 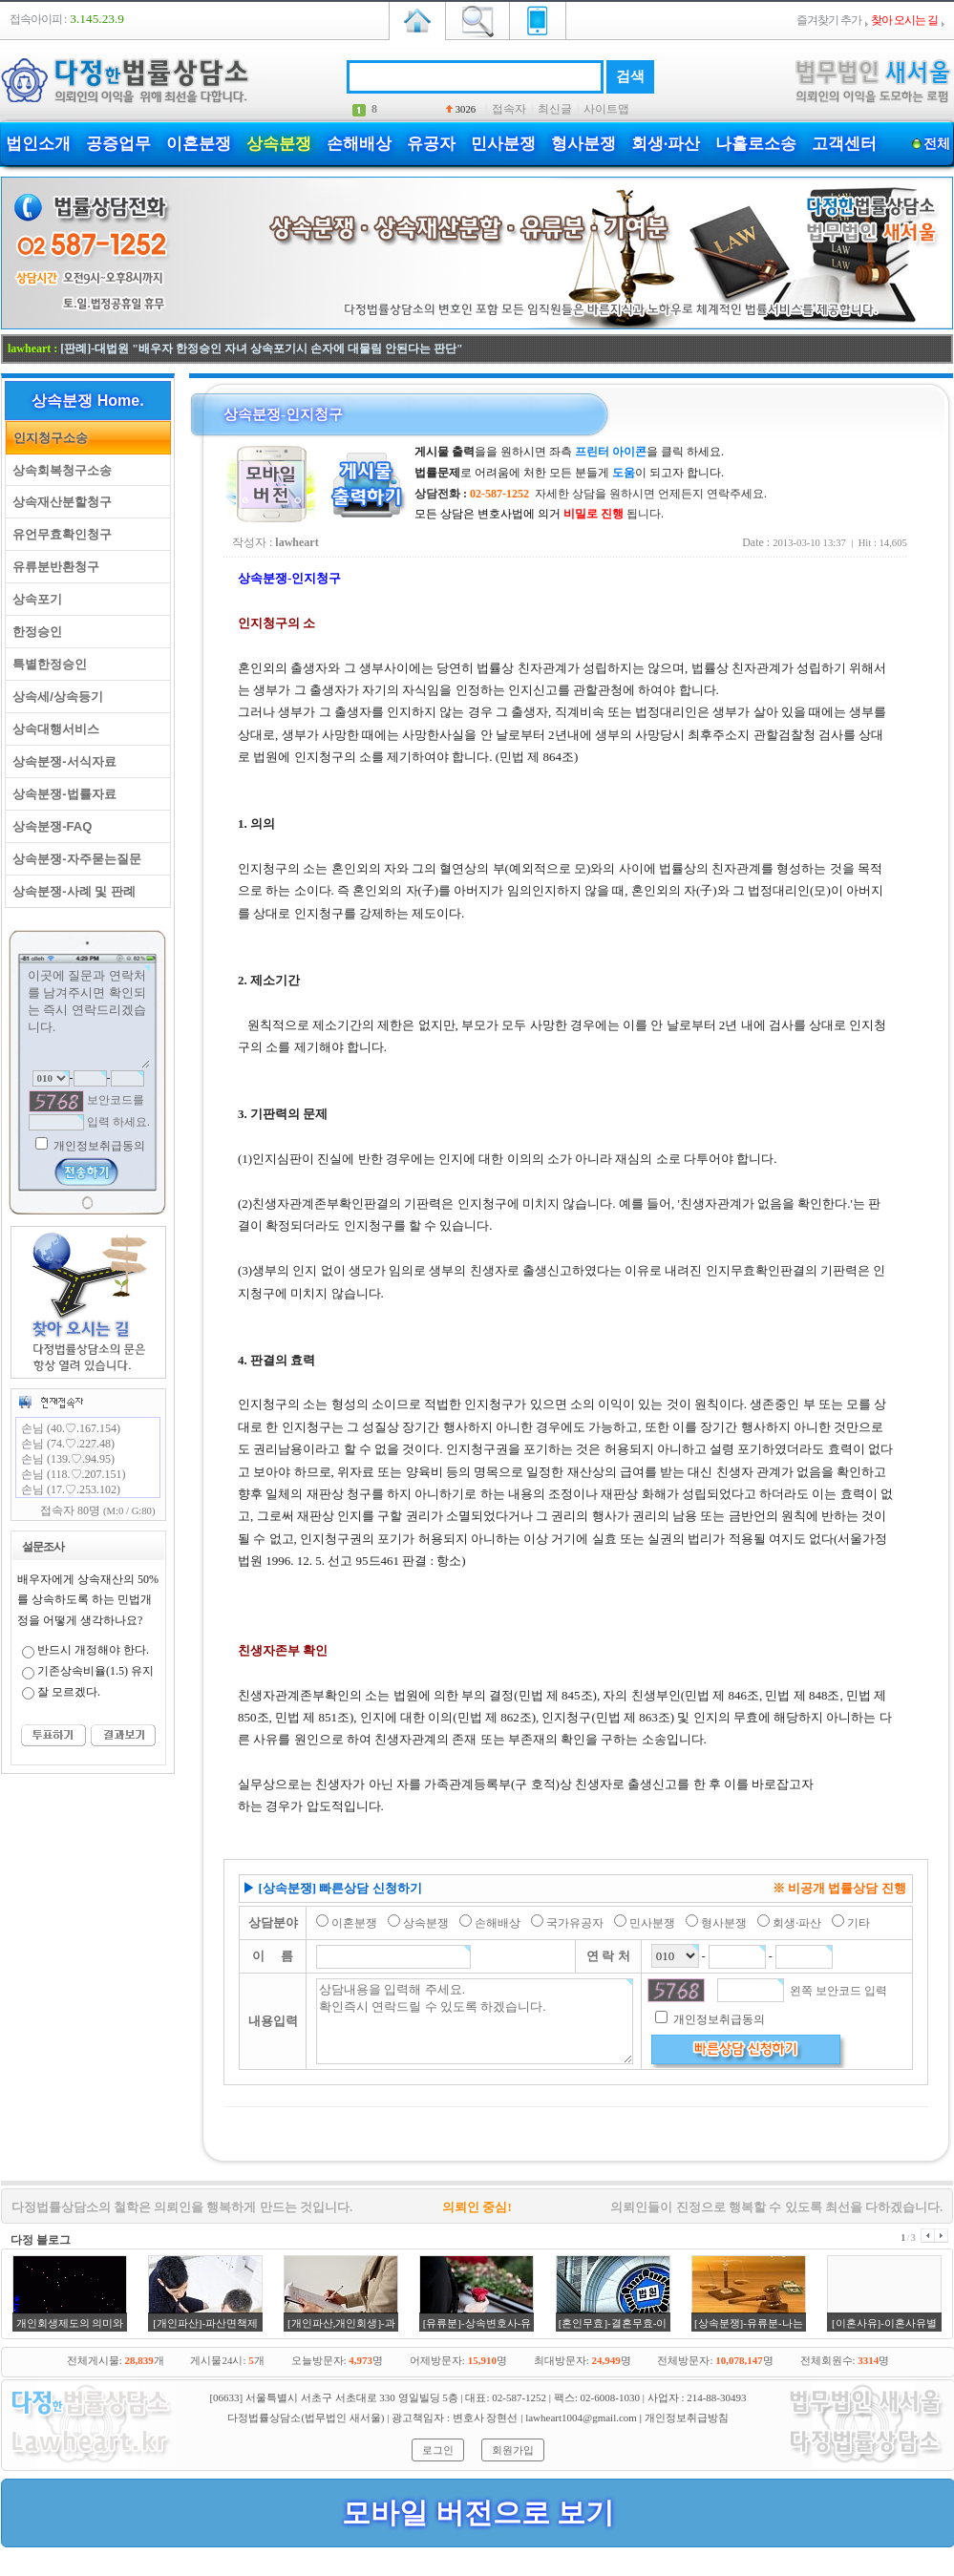 I want to click on 반드시 개정해야 한다., so click(x=93, y=1650).